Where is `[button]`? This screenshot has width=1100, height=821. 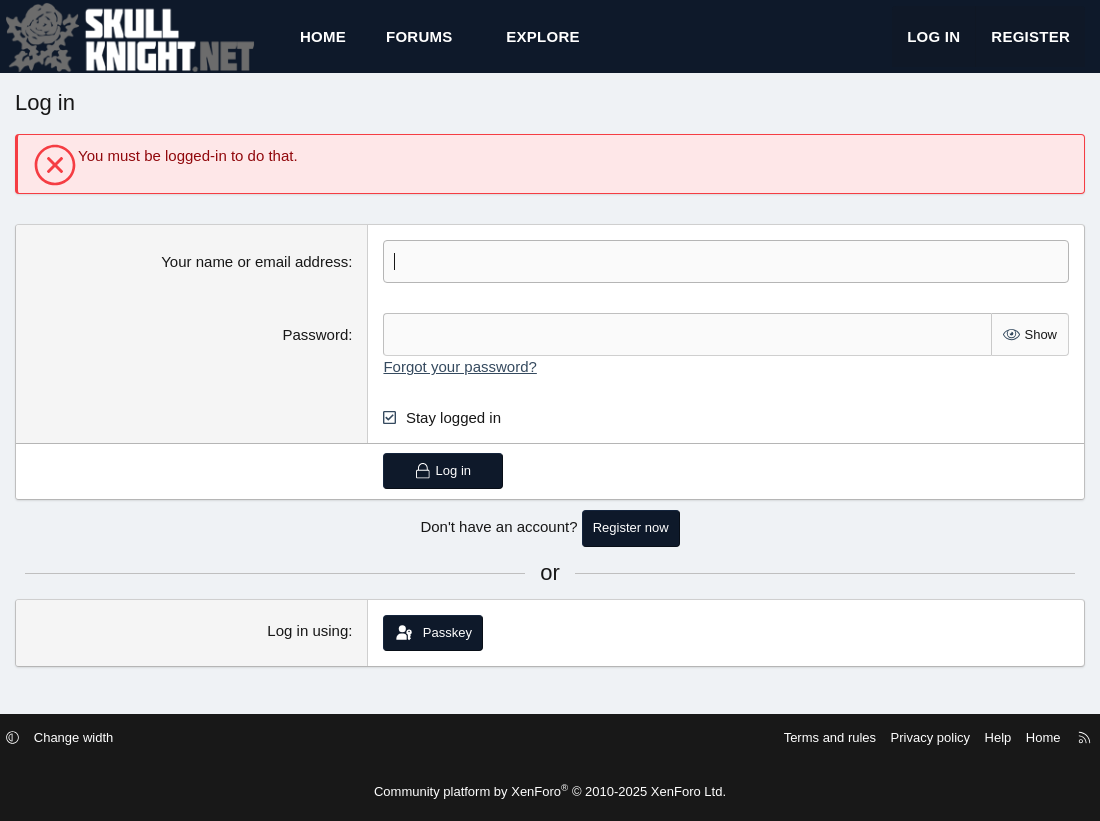 [button] is located at coordinates (470, 45).